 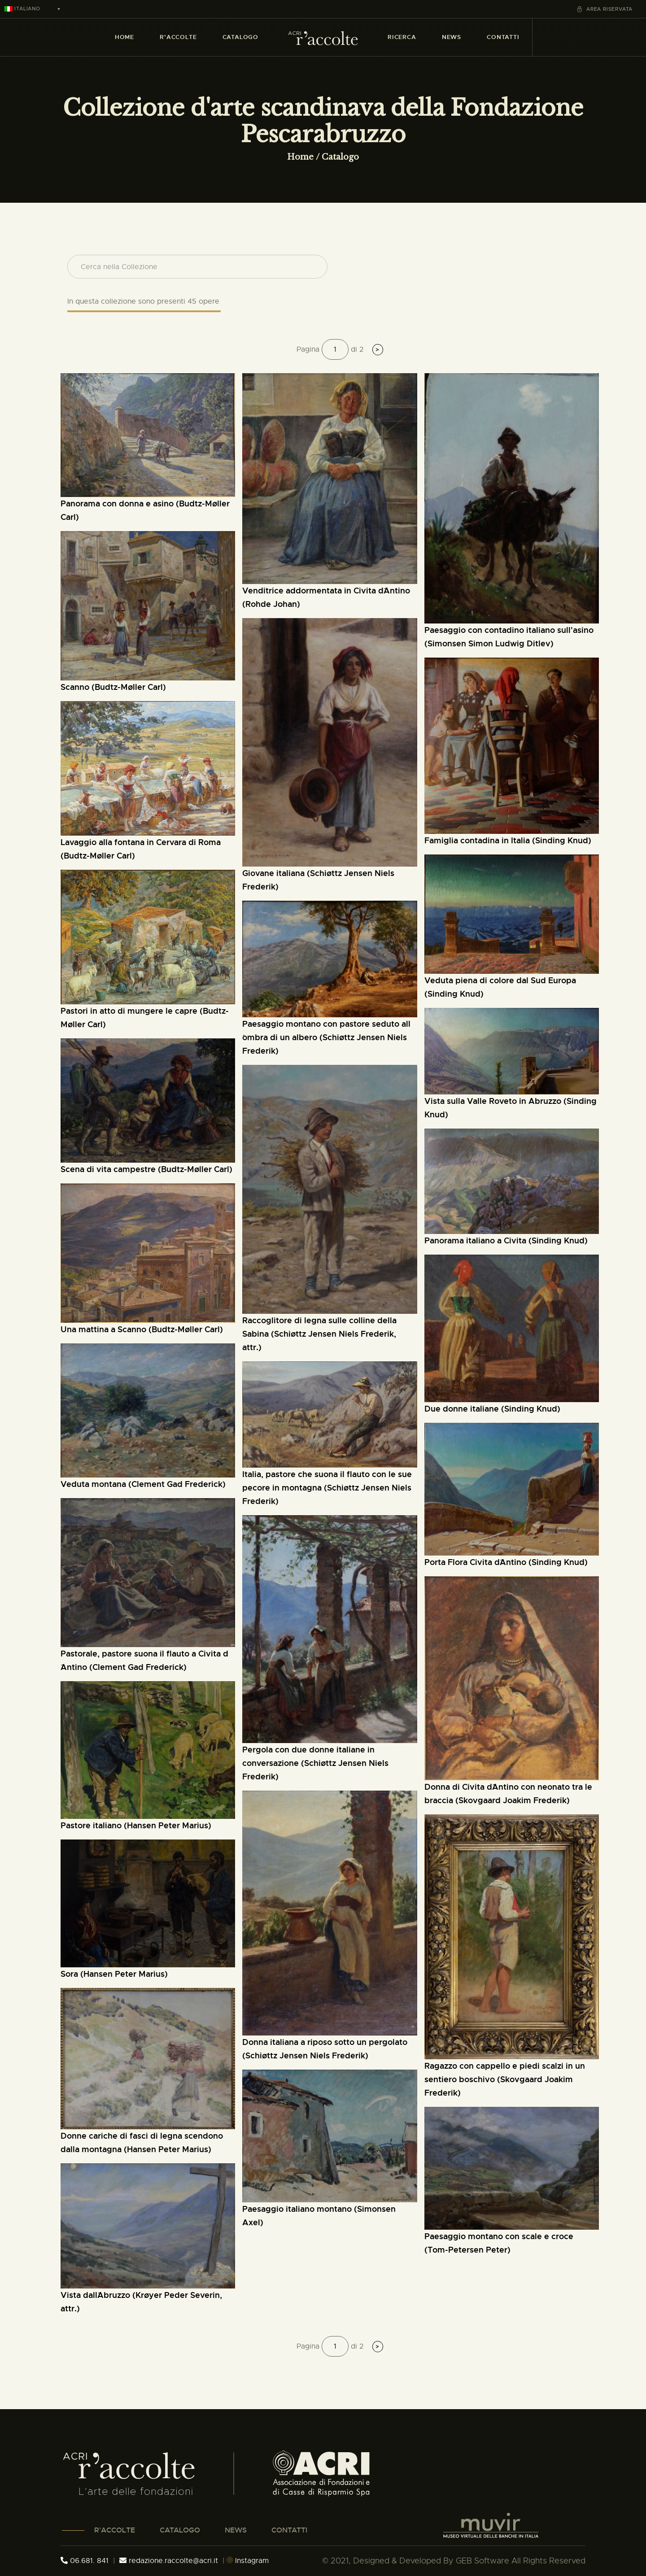 What do you see at coordinates (510, 1108) in the screenshot?
I see `Vista sulla Valle Roveto in Abruzzo (Sinding Knud)` at bounding box center [510, 1108].